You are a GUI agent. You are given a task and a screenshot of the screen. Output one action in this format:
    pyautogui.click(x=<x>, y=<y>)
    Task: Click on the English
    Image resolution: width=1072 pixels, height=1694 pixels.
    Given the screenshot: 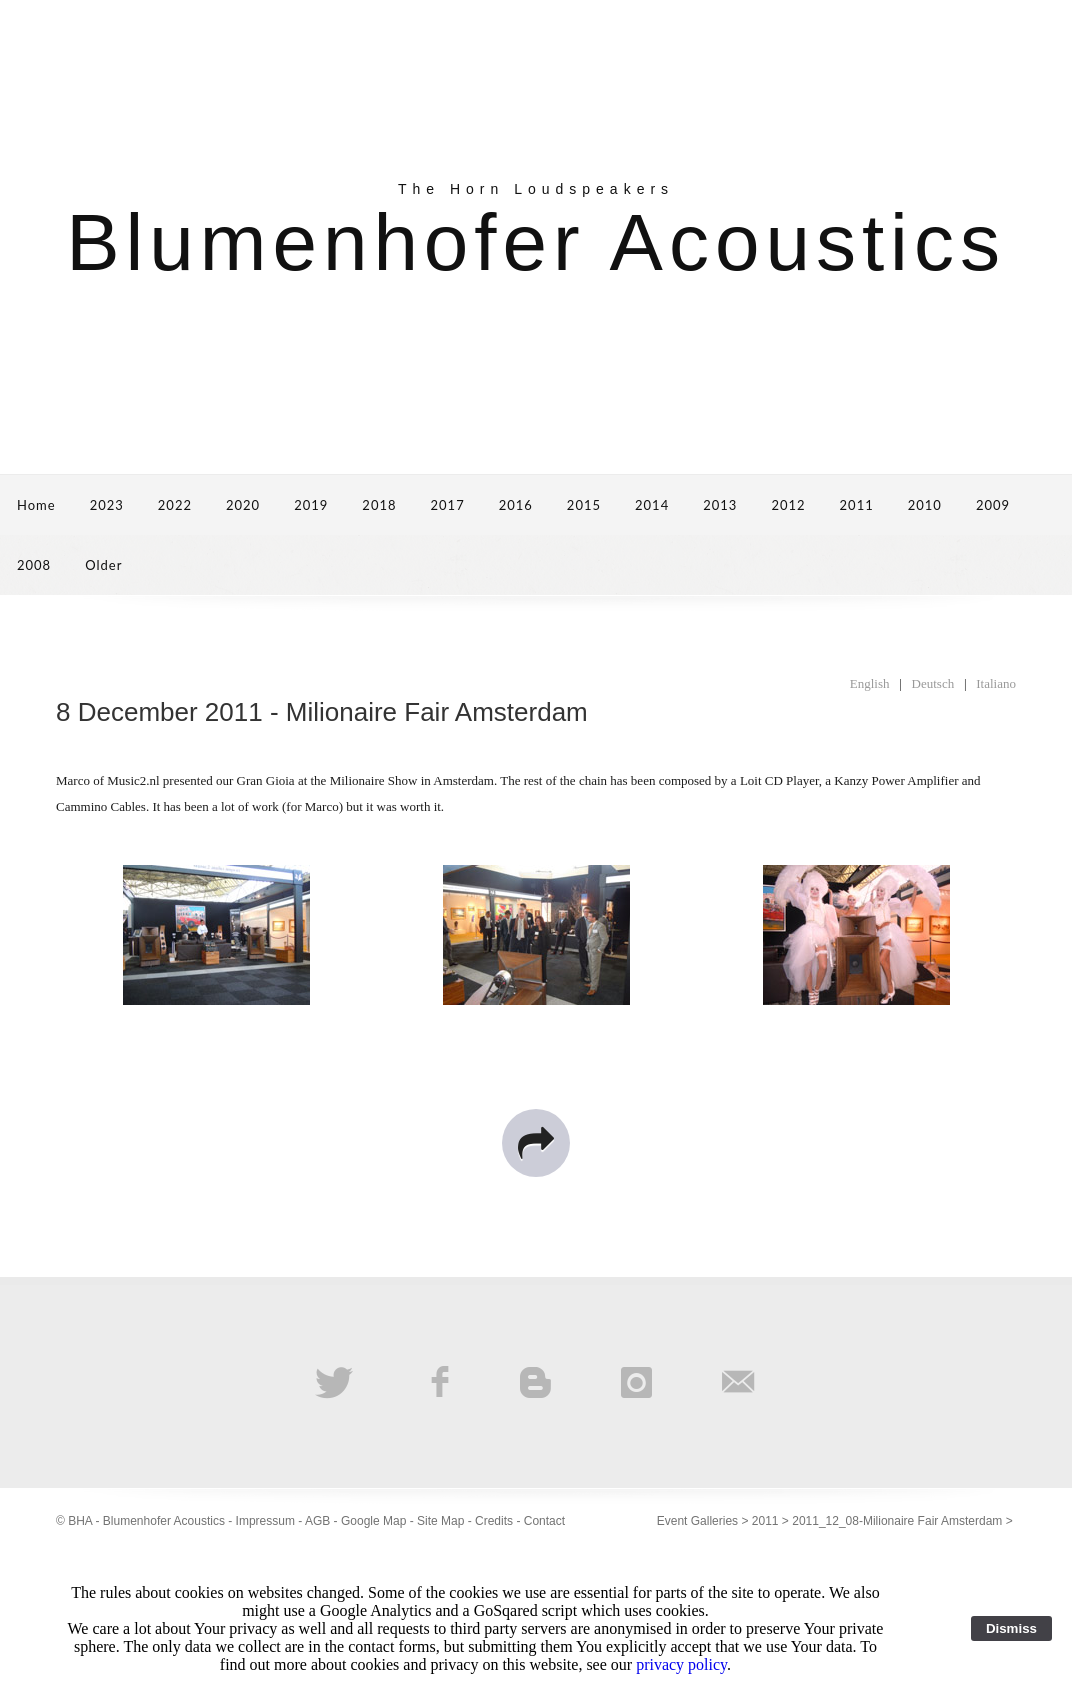 What is the action you would take?
    pyautogui.click(x=870, y=683)
    